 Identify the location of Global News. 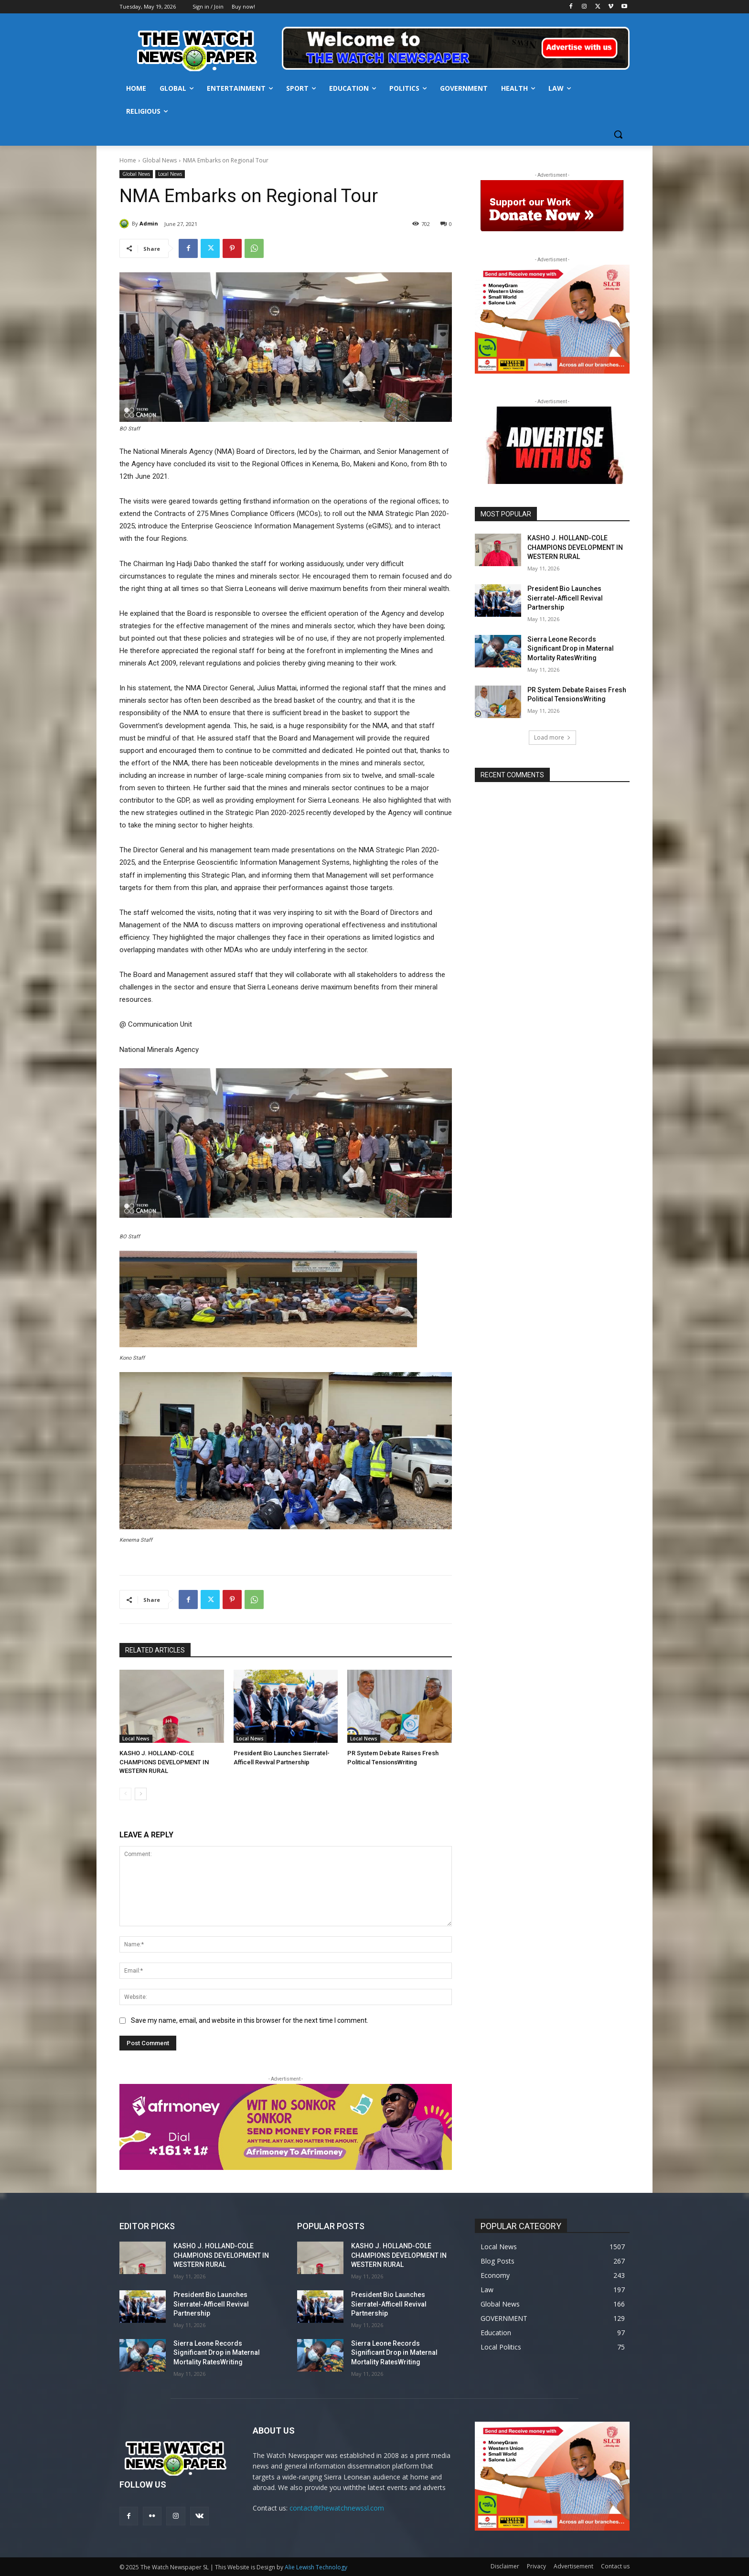
(159, 160).